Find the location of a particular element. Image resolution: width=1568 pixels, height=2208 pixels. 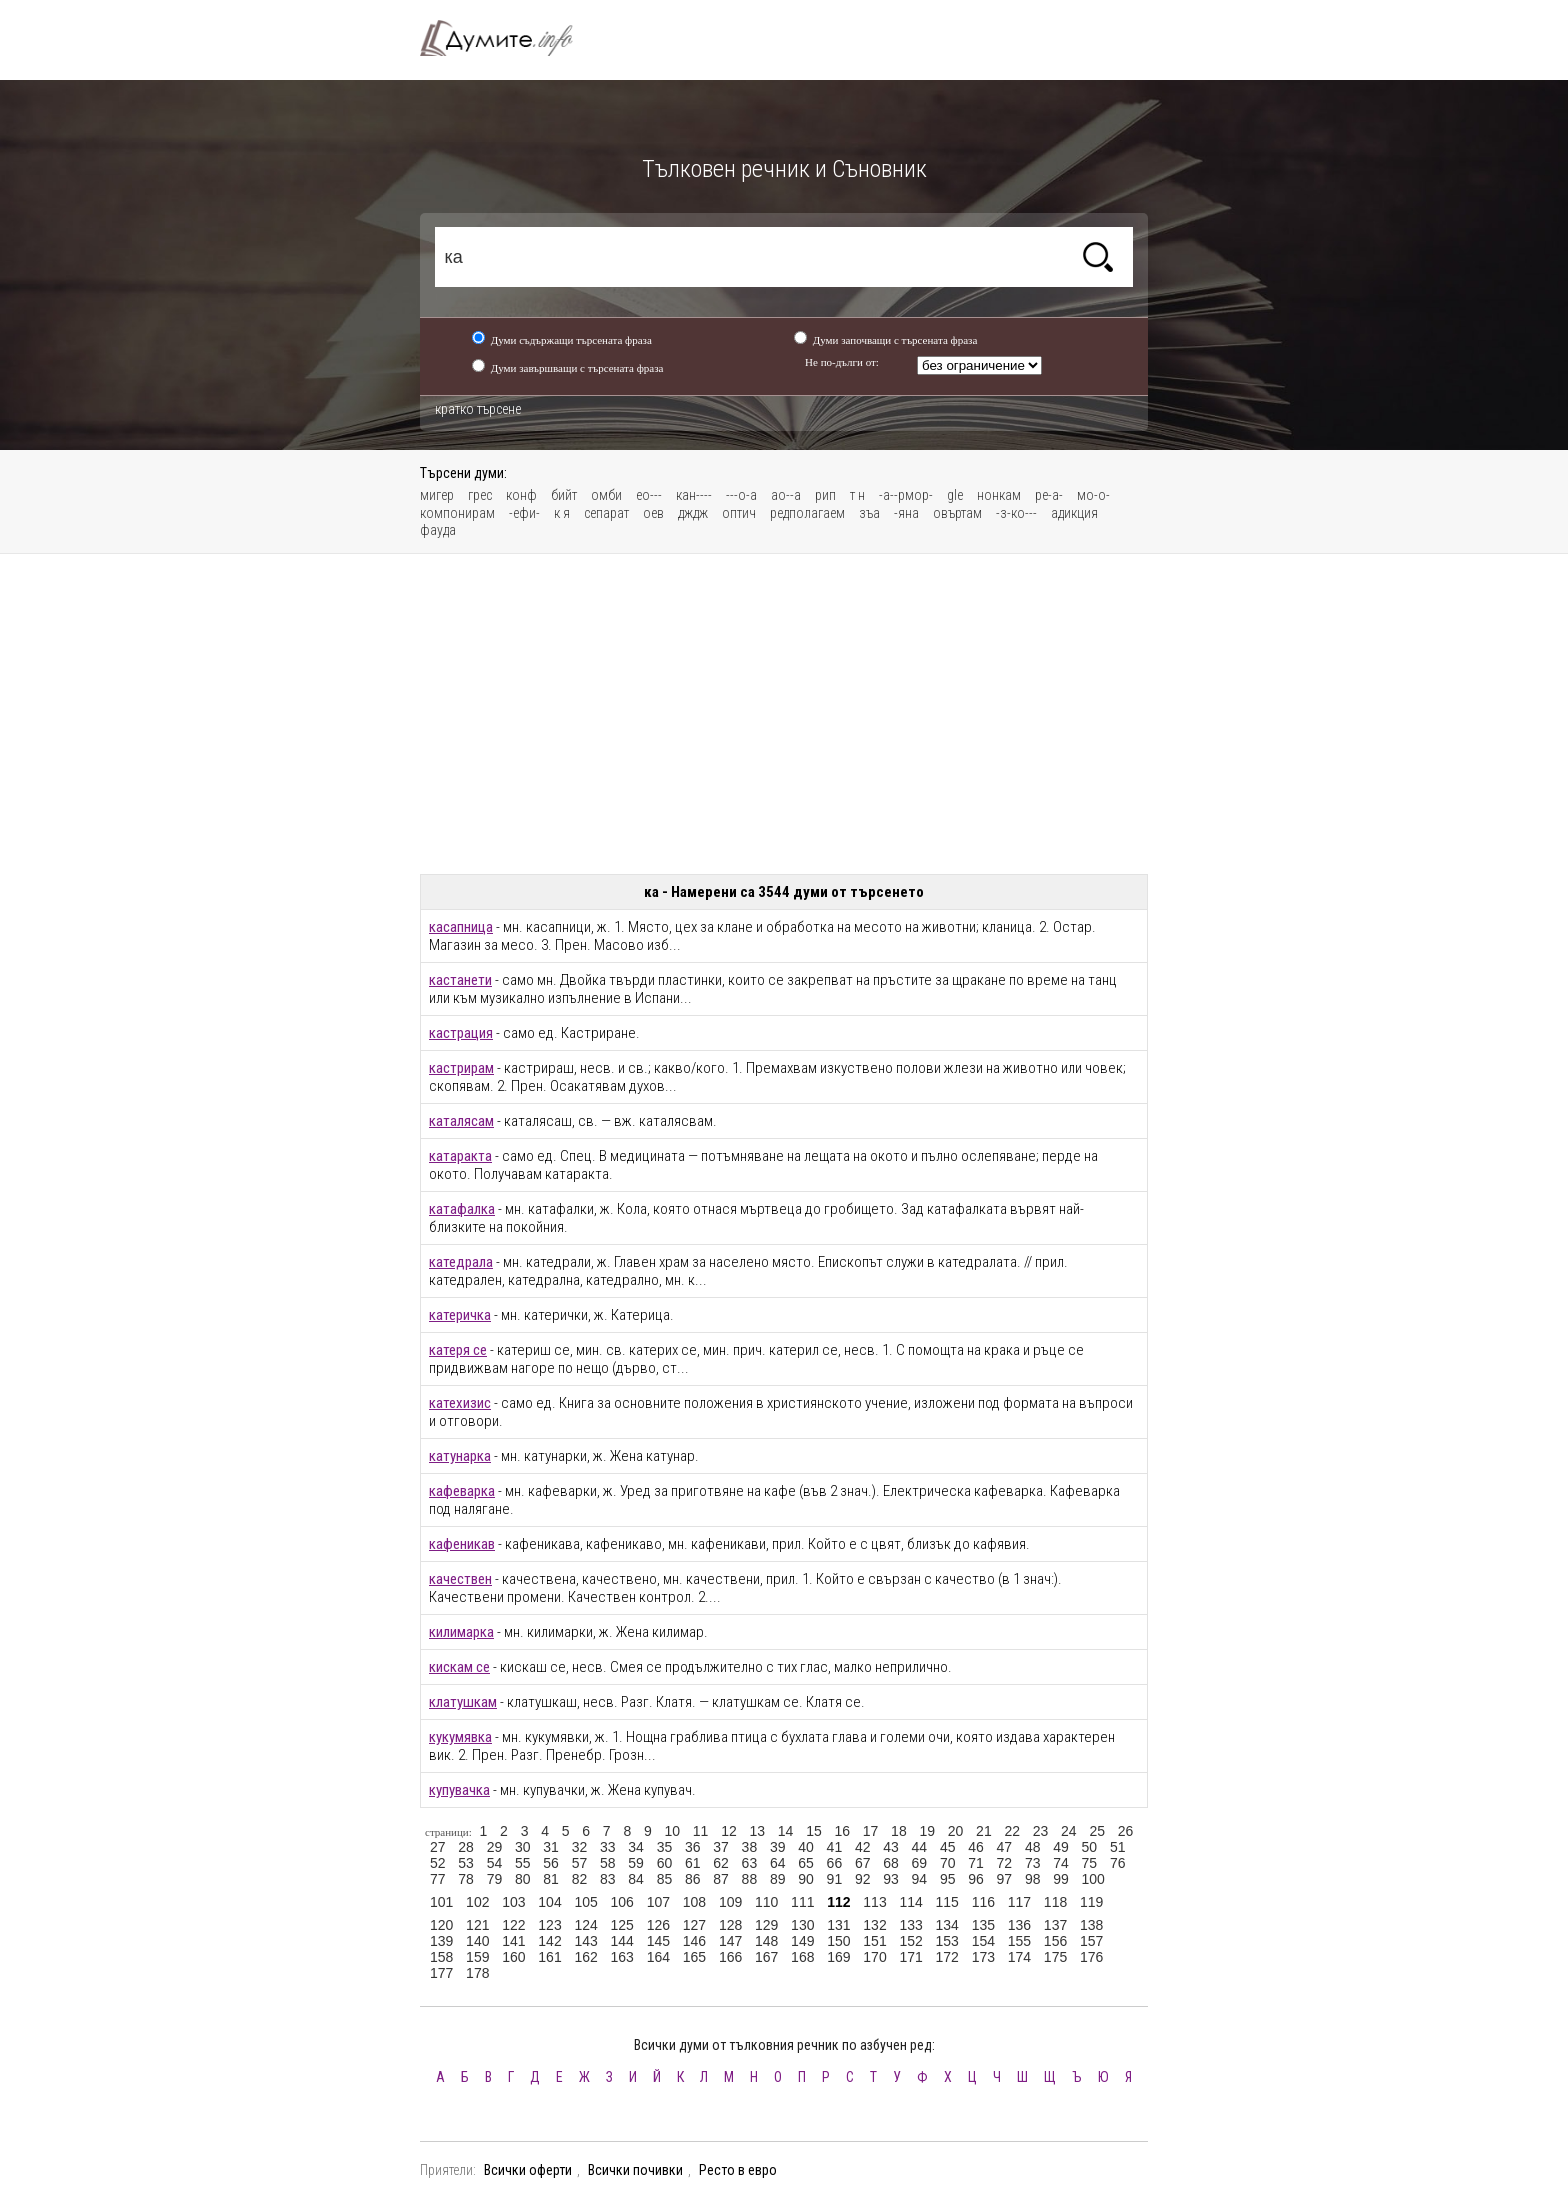

30 is located at coordinates (523, 1847).